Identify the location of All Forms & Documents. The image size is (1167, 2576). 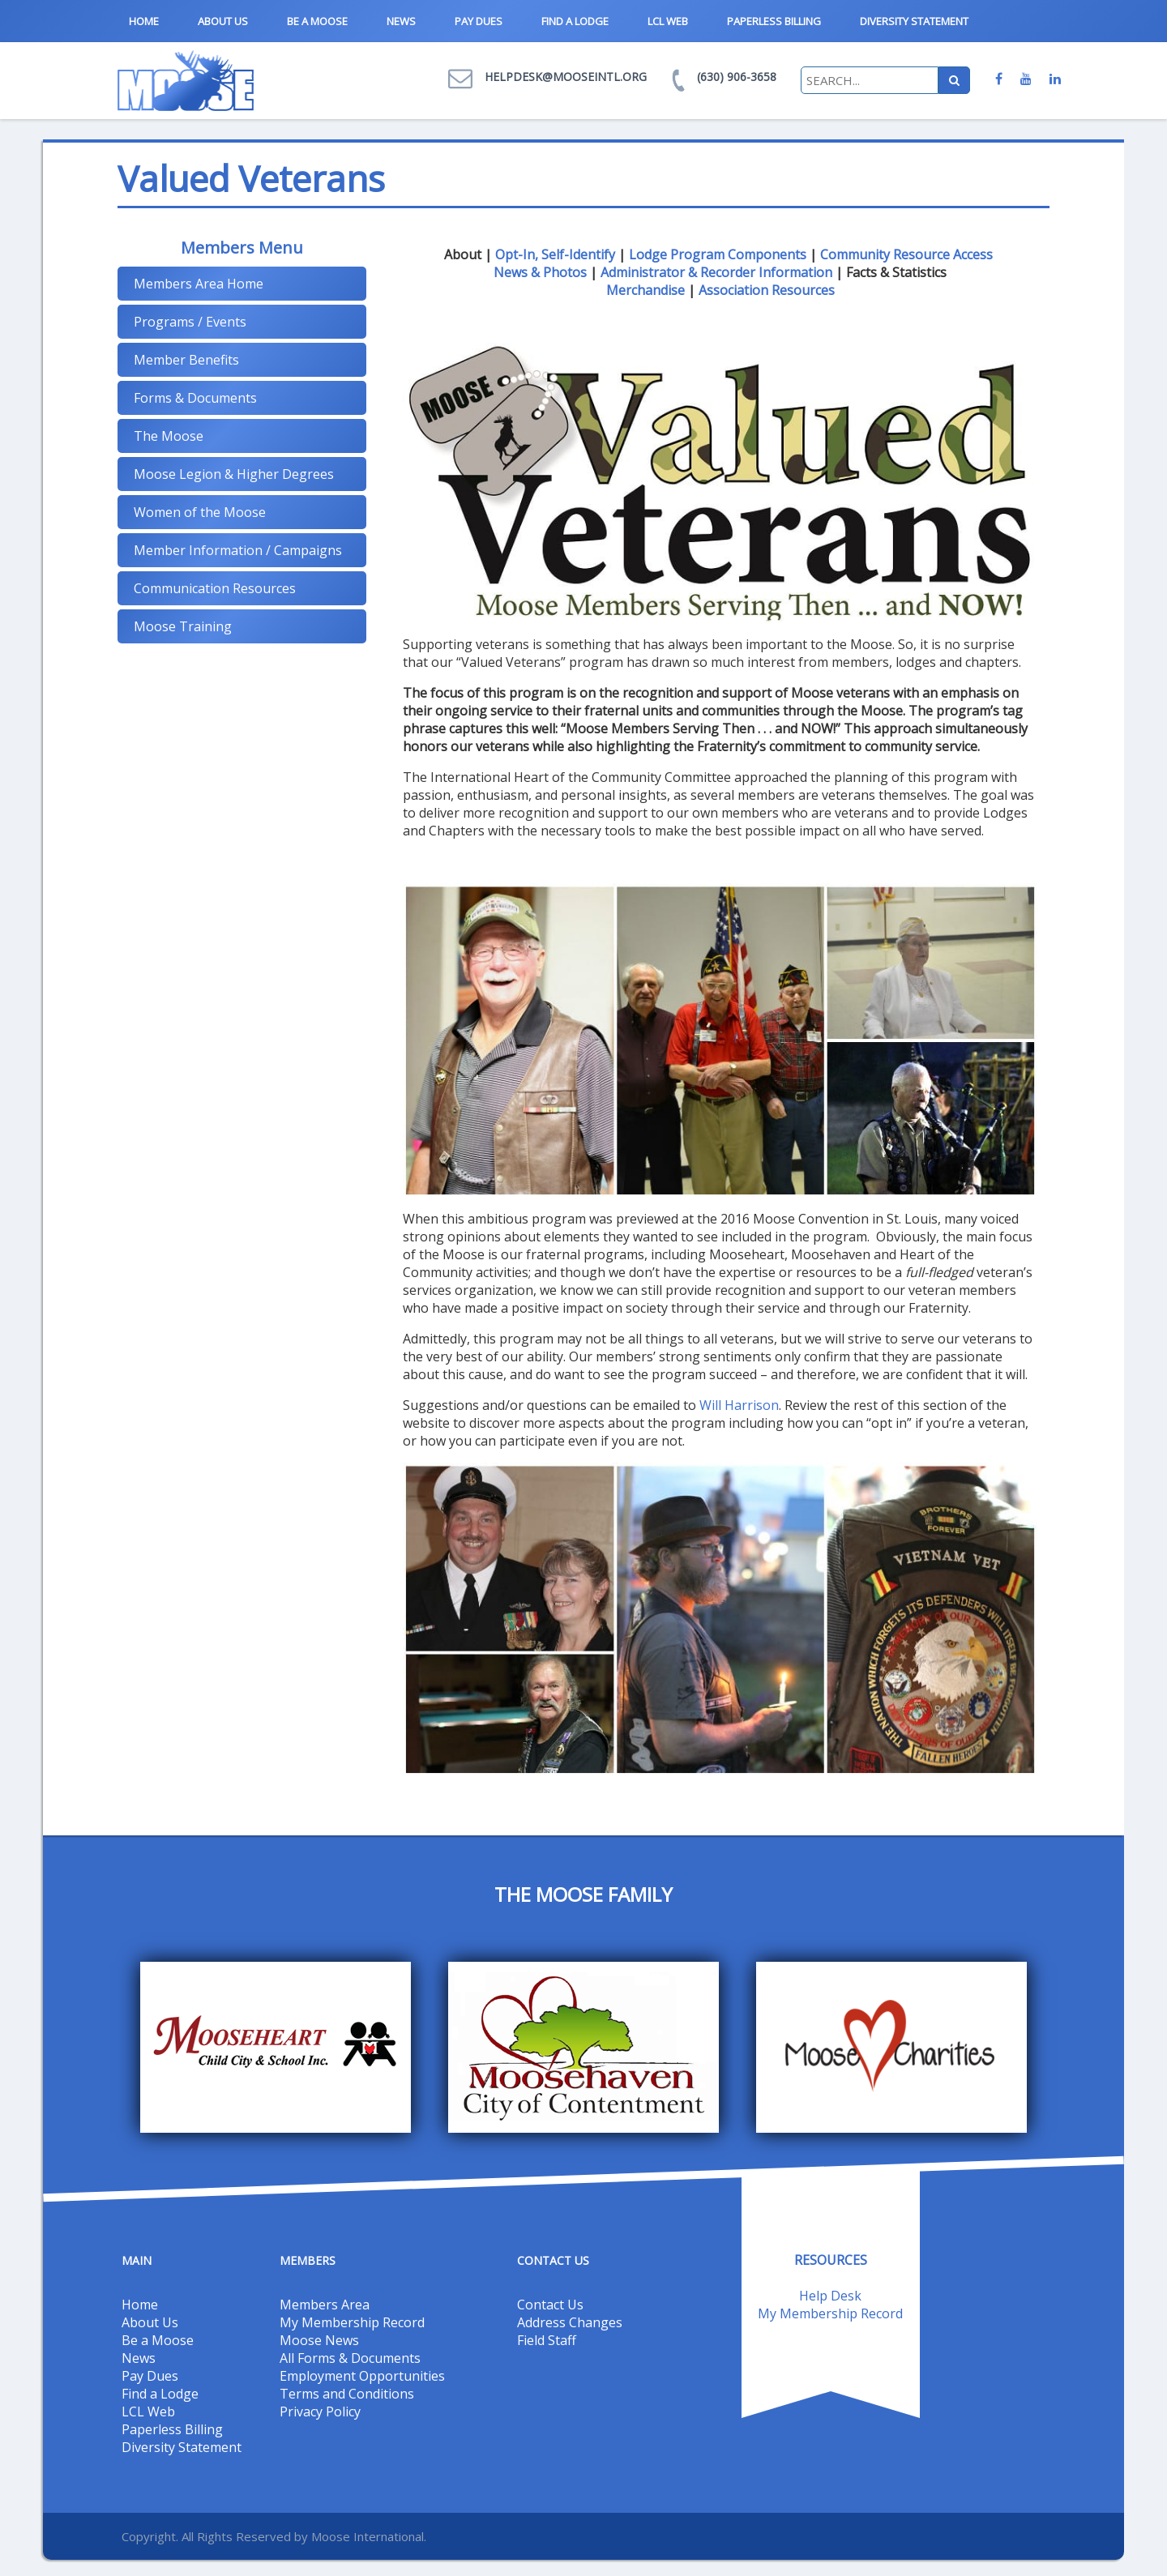
(350, 2358).